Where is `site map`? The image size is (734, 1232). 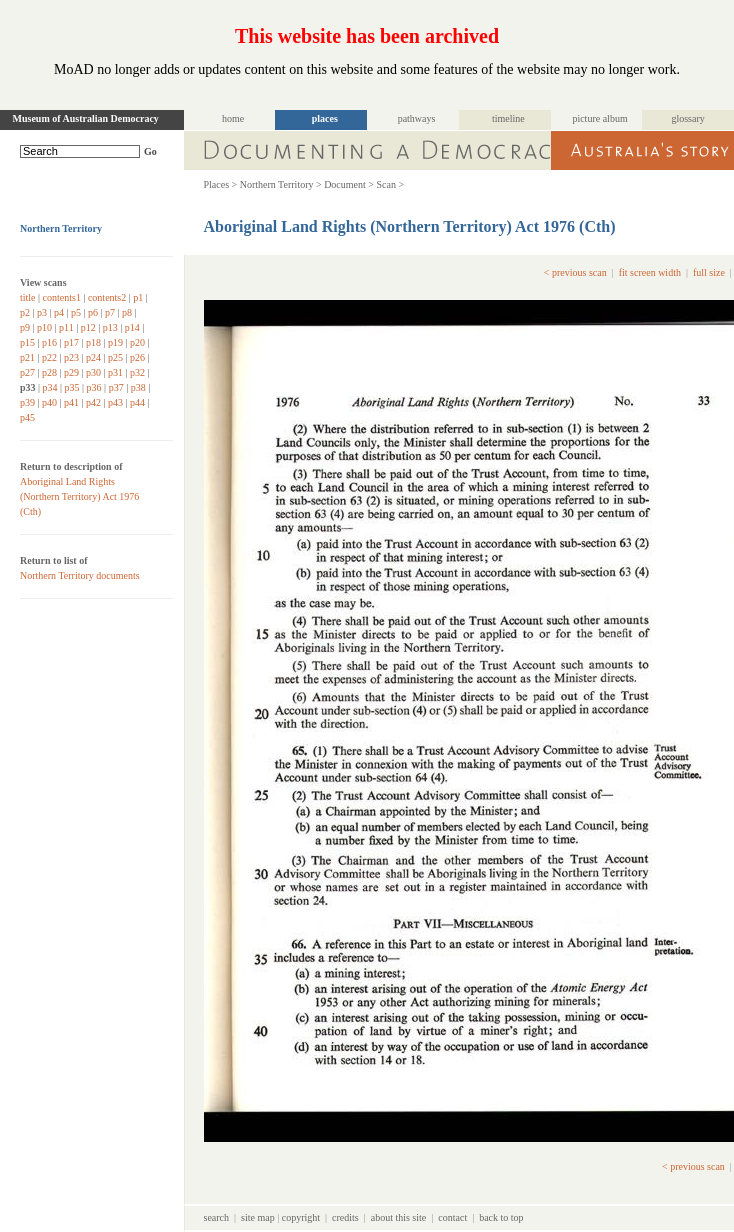
site map is located at coordinates (258, 1217).